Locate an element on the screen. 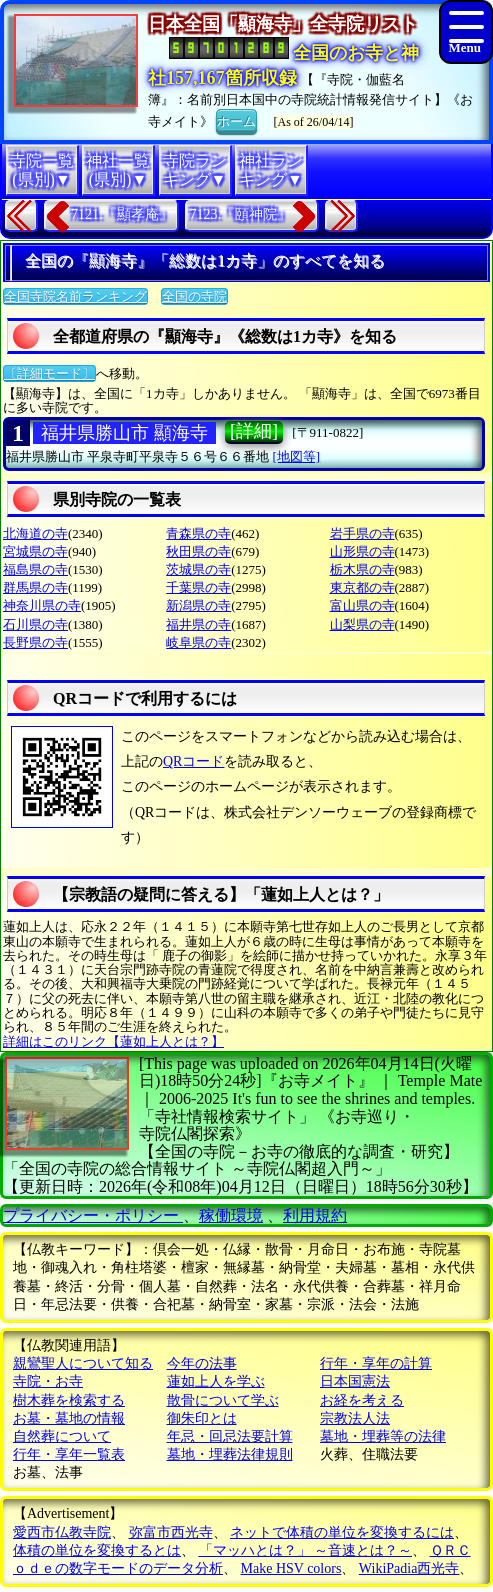 The height and width of the screenshot is (1592, 493). 全国の寺院 is located at coordinates (194, 296).